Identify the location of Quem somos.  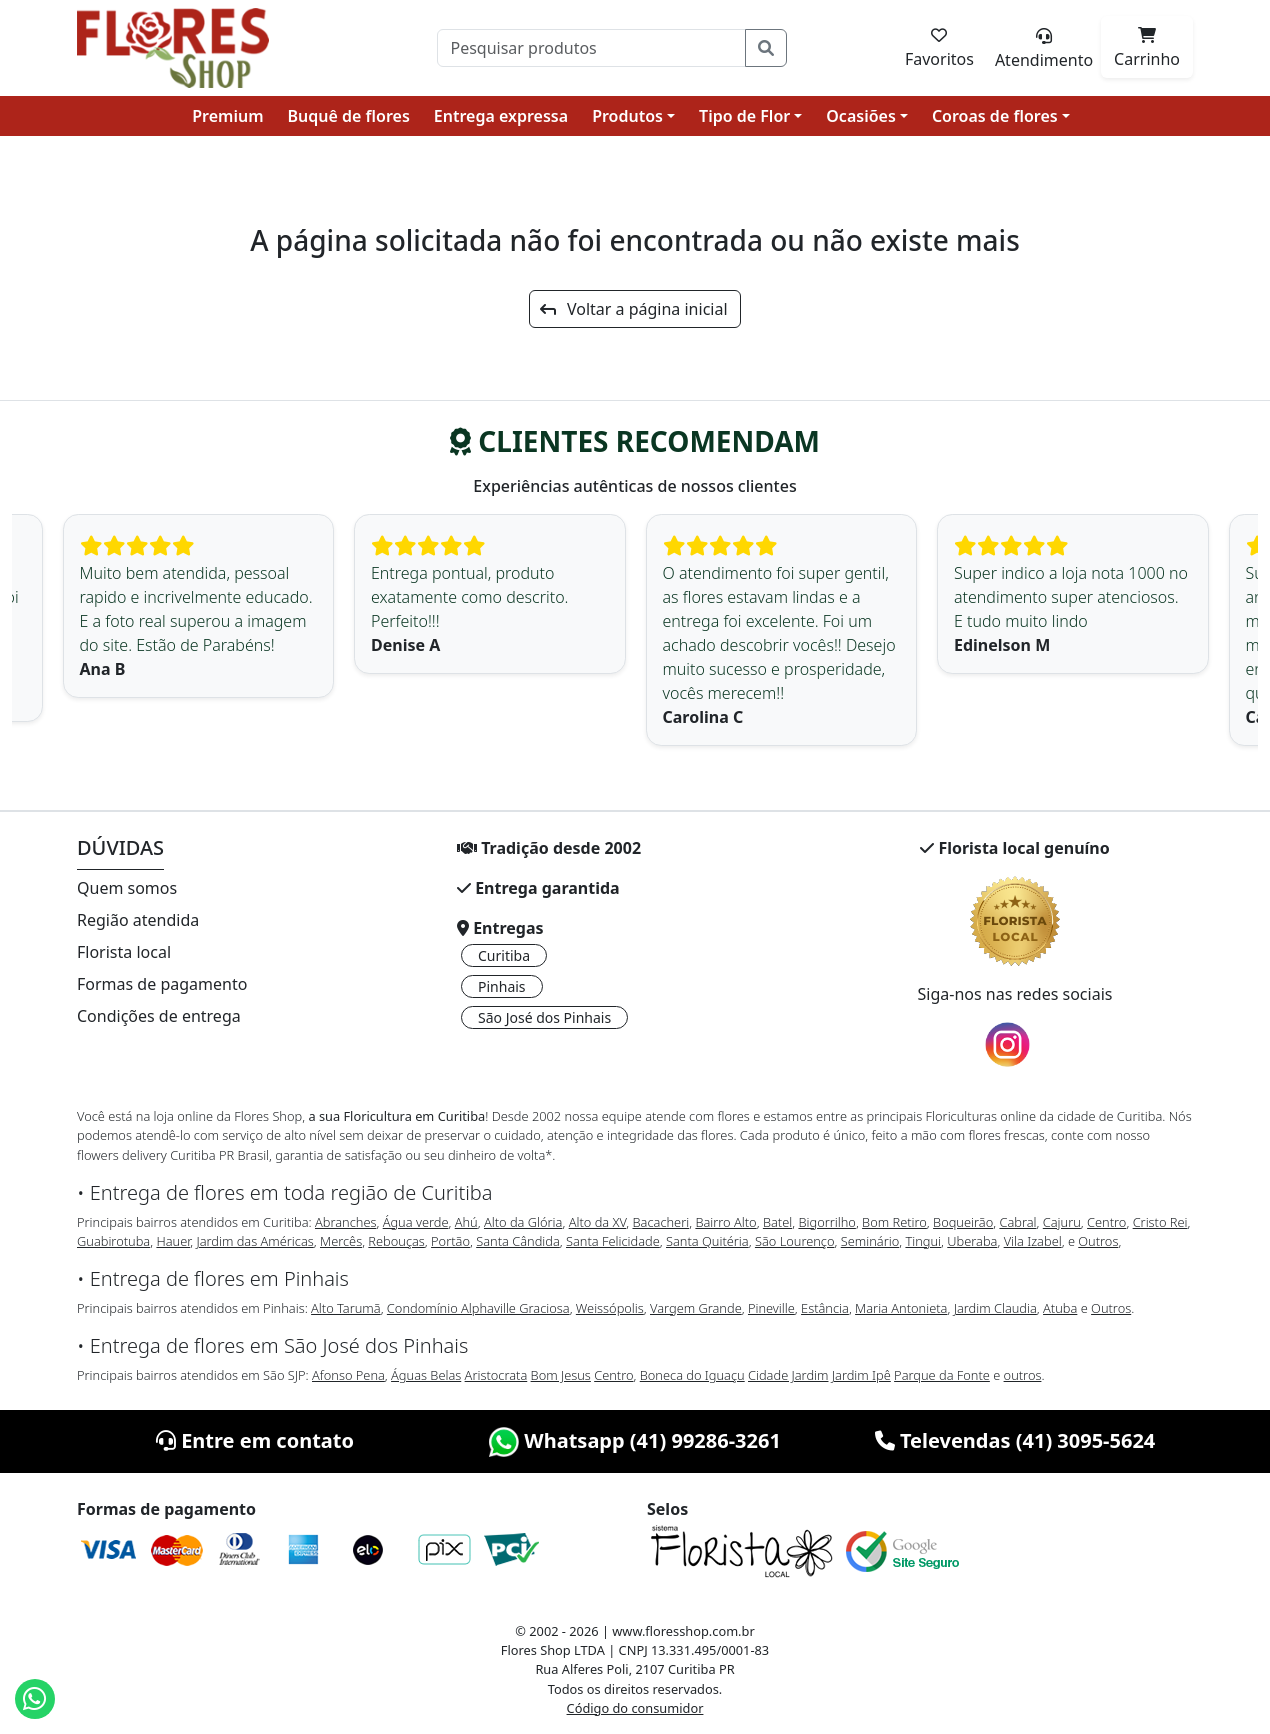
(127, 888).